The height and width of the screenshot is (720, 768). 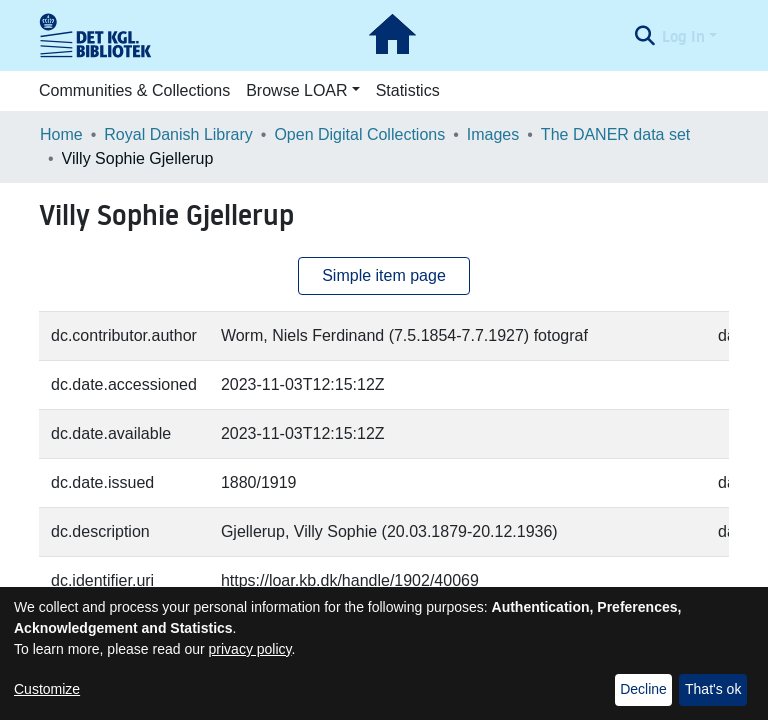 What do you see at coordinates (134, 90) in the screenshot?
I see `Communities & Collections` at bounding box center [134, 90].